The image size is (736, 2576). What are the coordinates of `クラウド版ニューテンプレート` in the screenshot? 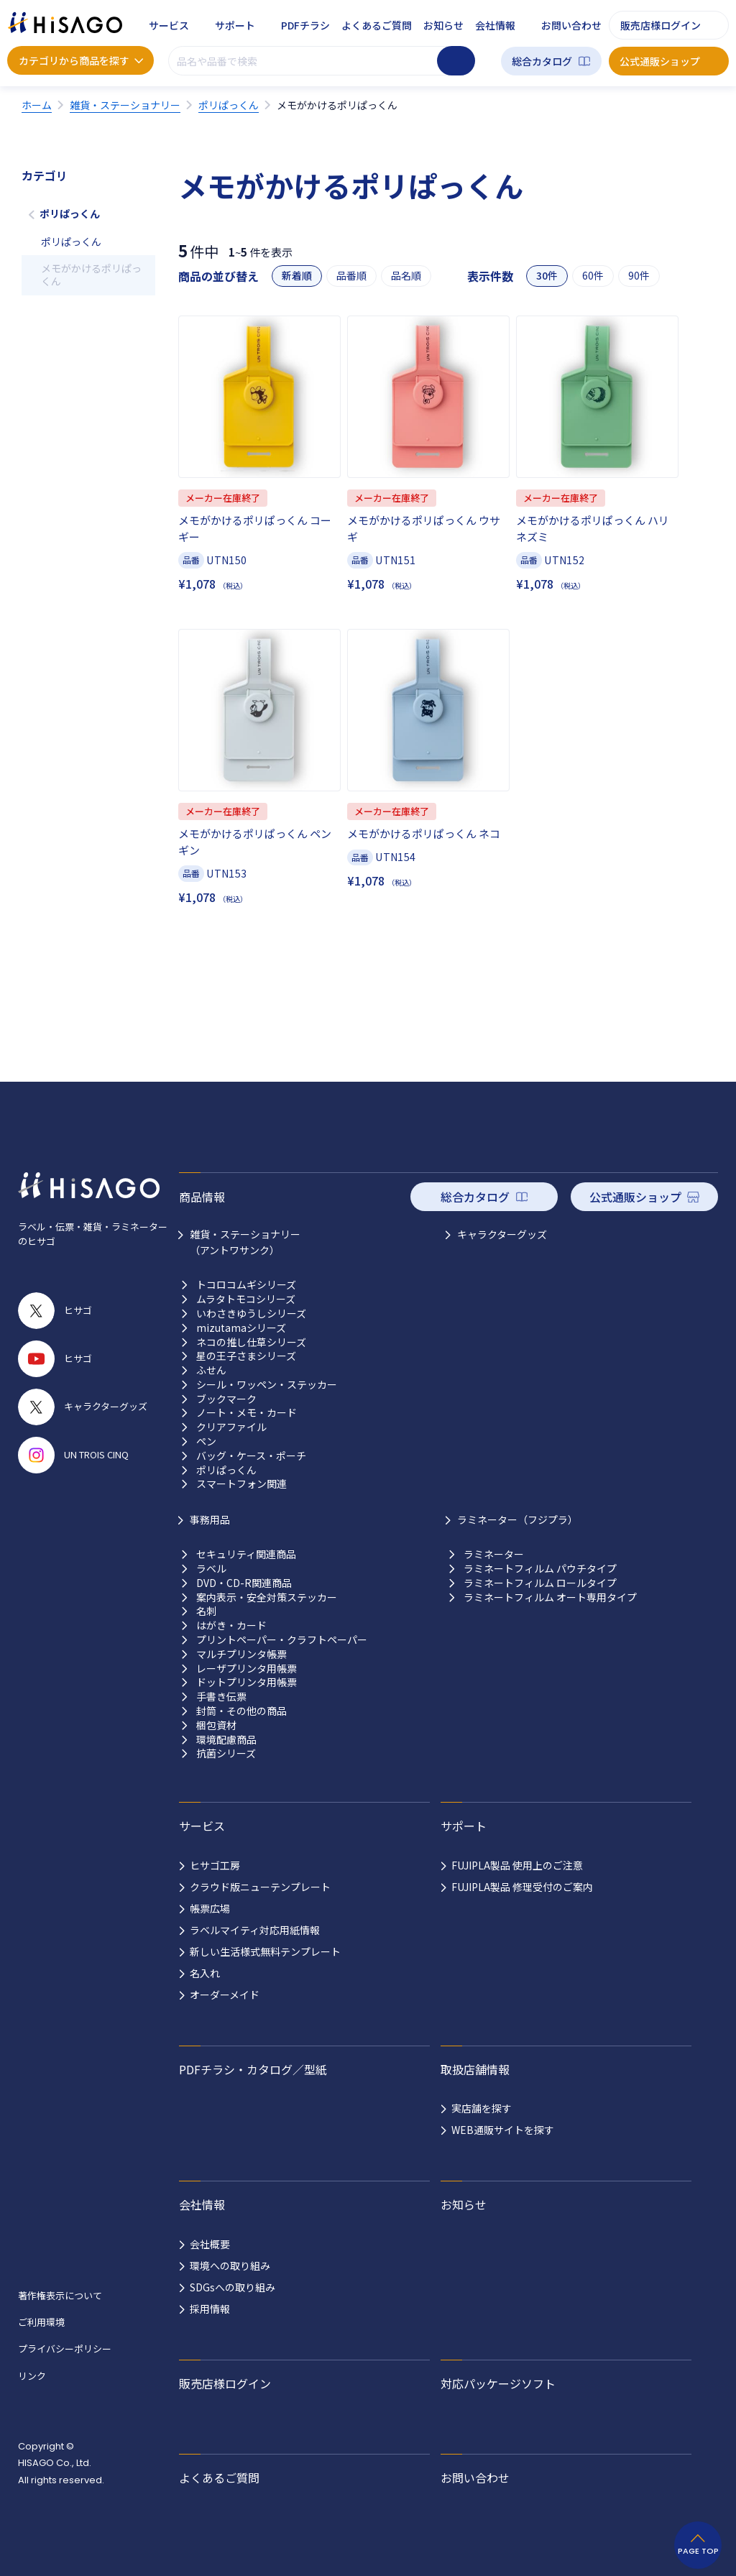 It's located at (260, 1887).